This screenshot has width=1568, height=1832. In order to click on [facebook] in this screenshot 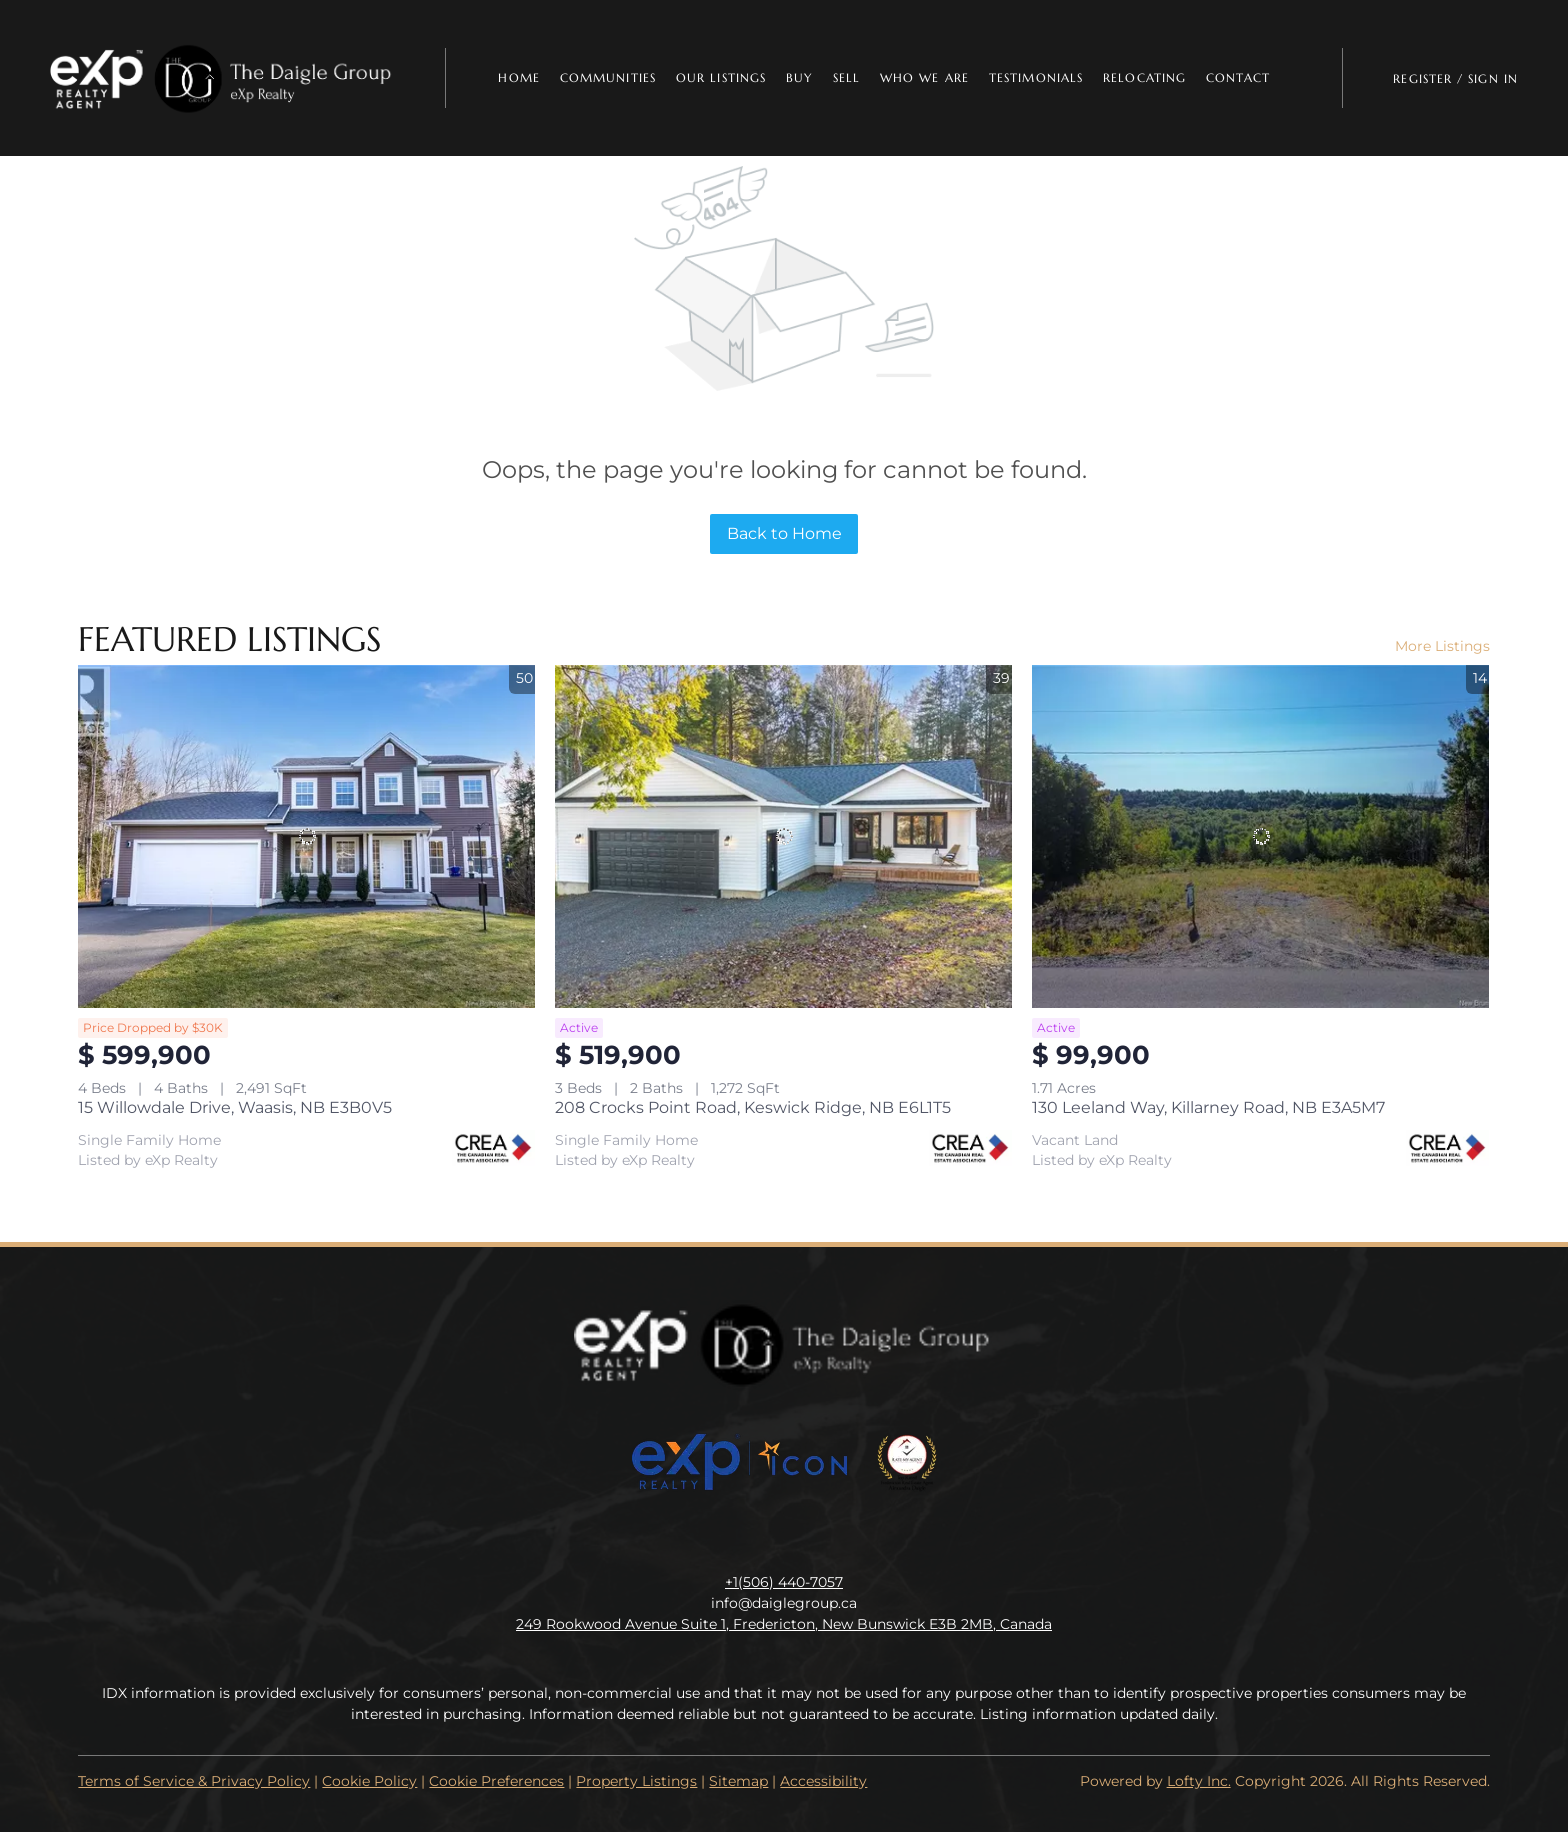, I will do `click(704, 1537)`.